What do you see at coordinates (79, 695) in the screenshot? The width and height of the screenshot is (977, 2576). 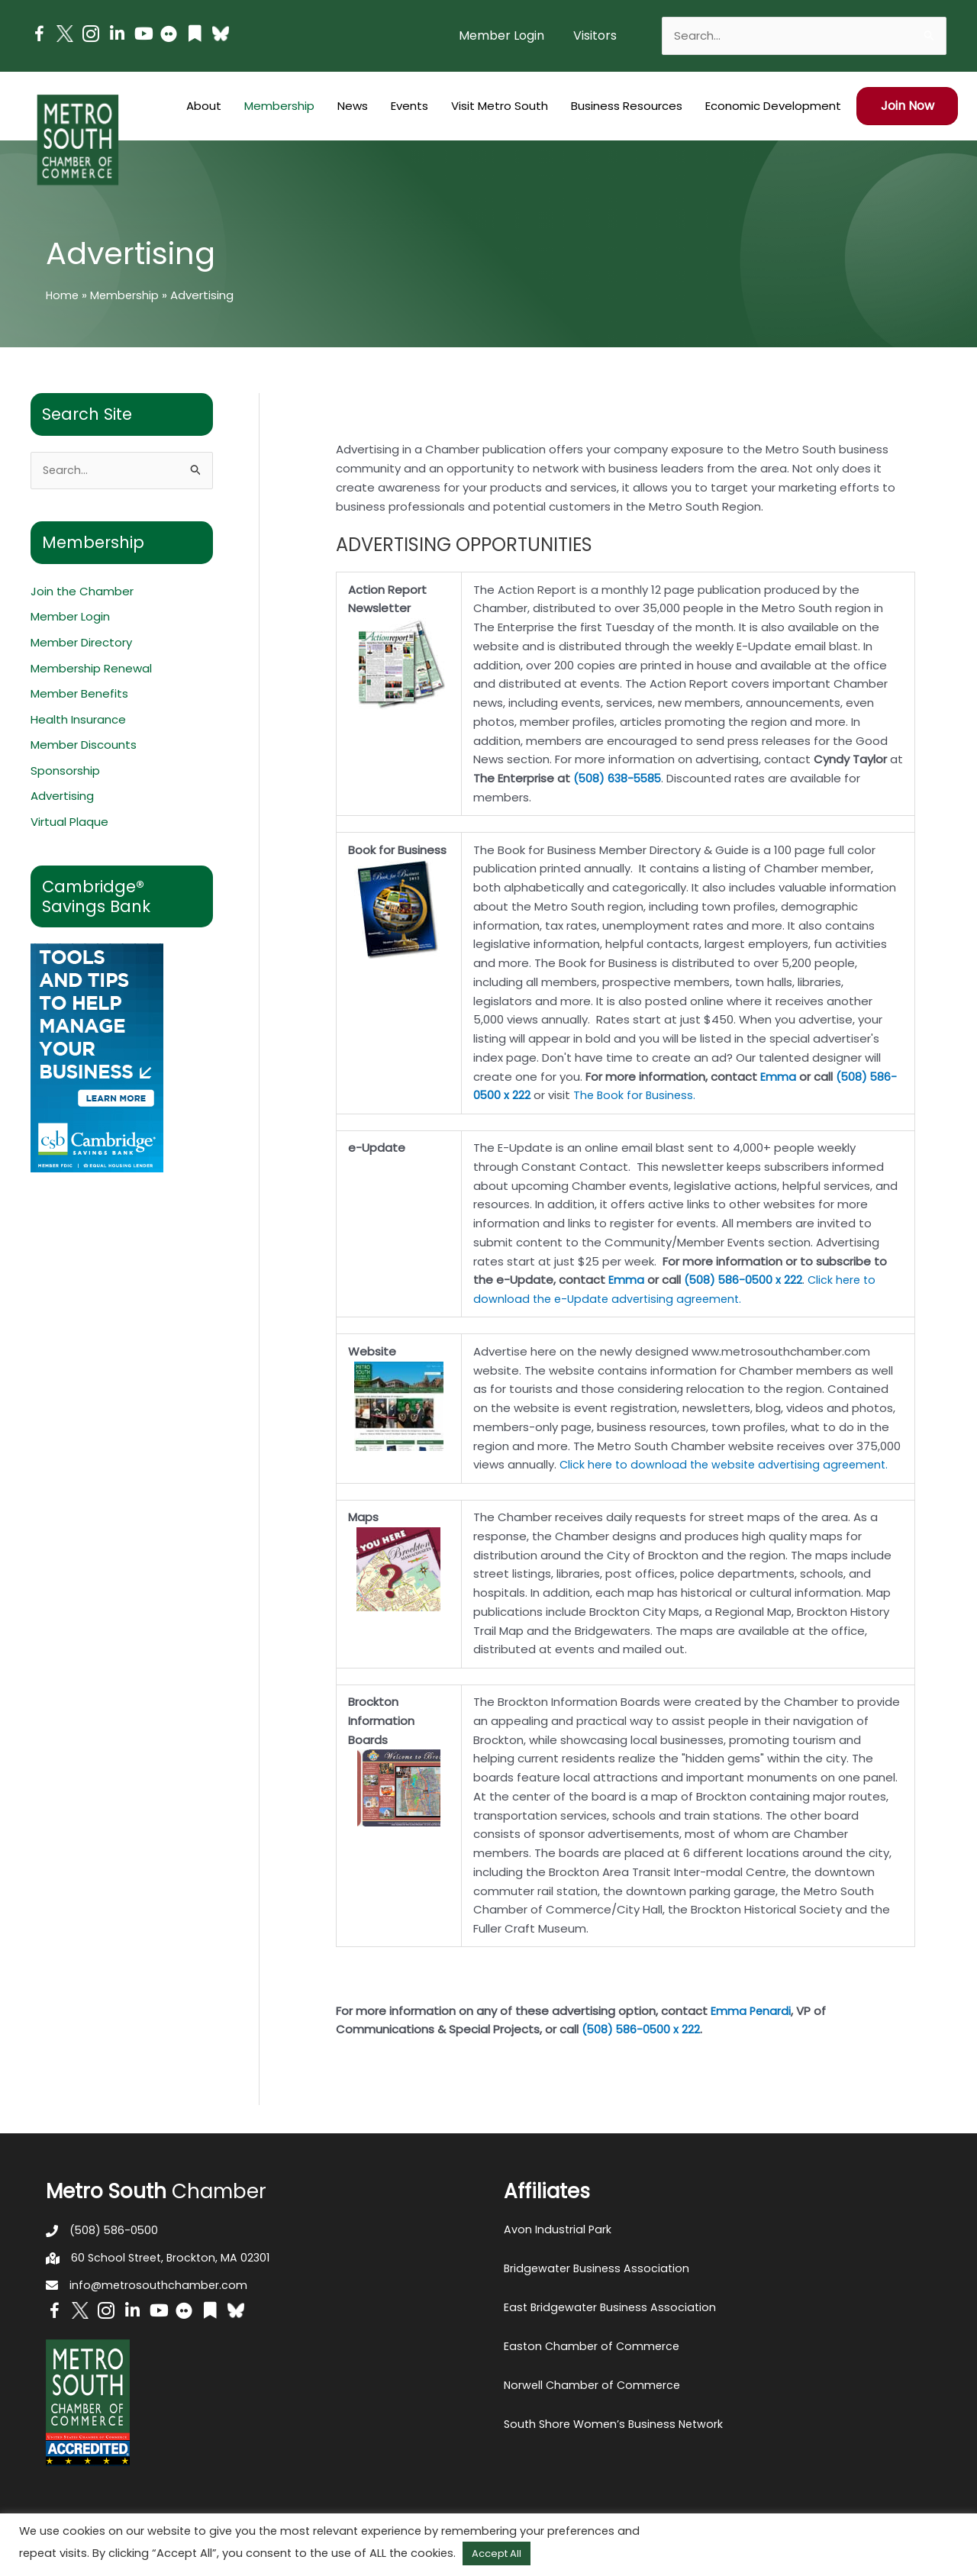 I see `Member Benefits` at bounding box center [79, 695].